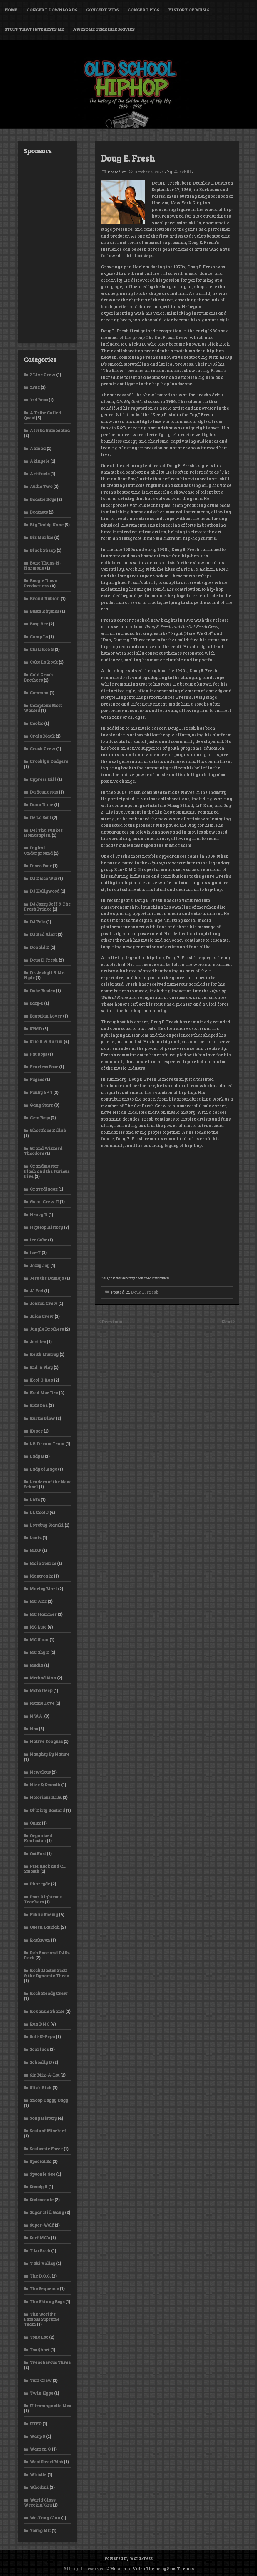 This screenshot has width=257, height=2576. I want to click on Stuff That Interests Me, so click(34, 29).